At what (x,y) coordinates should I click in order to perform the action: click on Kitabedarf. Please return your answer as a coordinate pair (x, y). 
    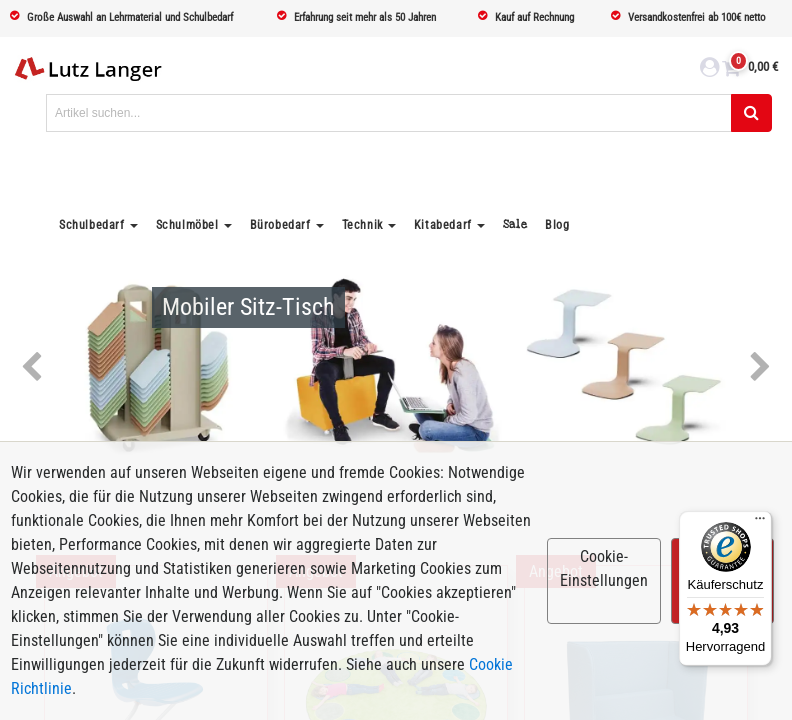
    Looking at the image, I should click on (443, 225).